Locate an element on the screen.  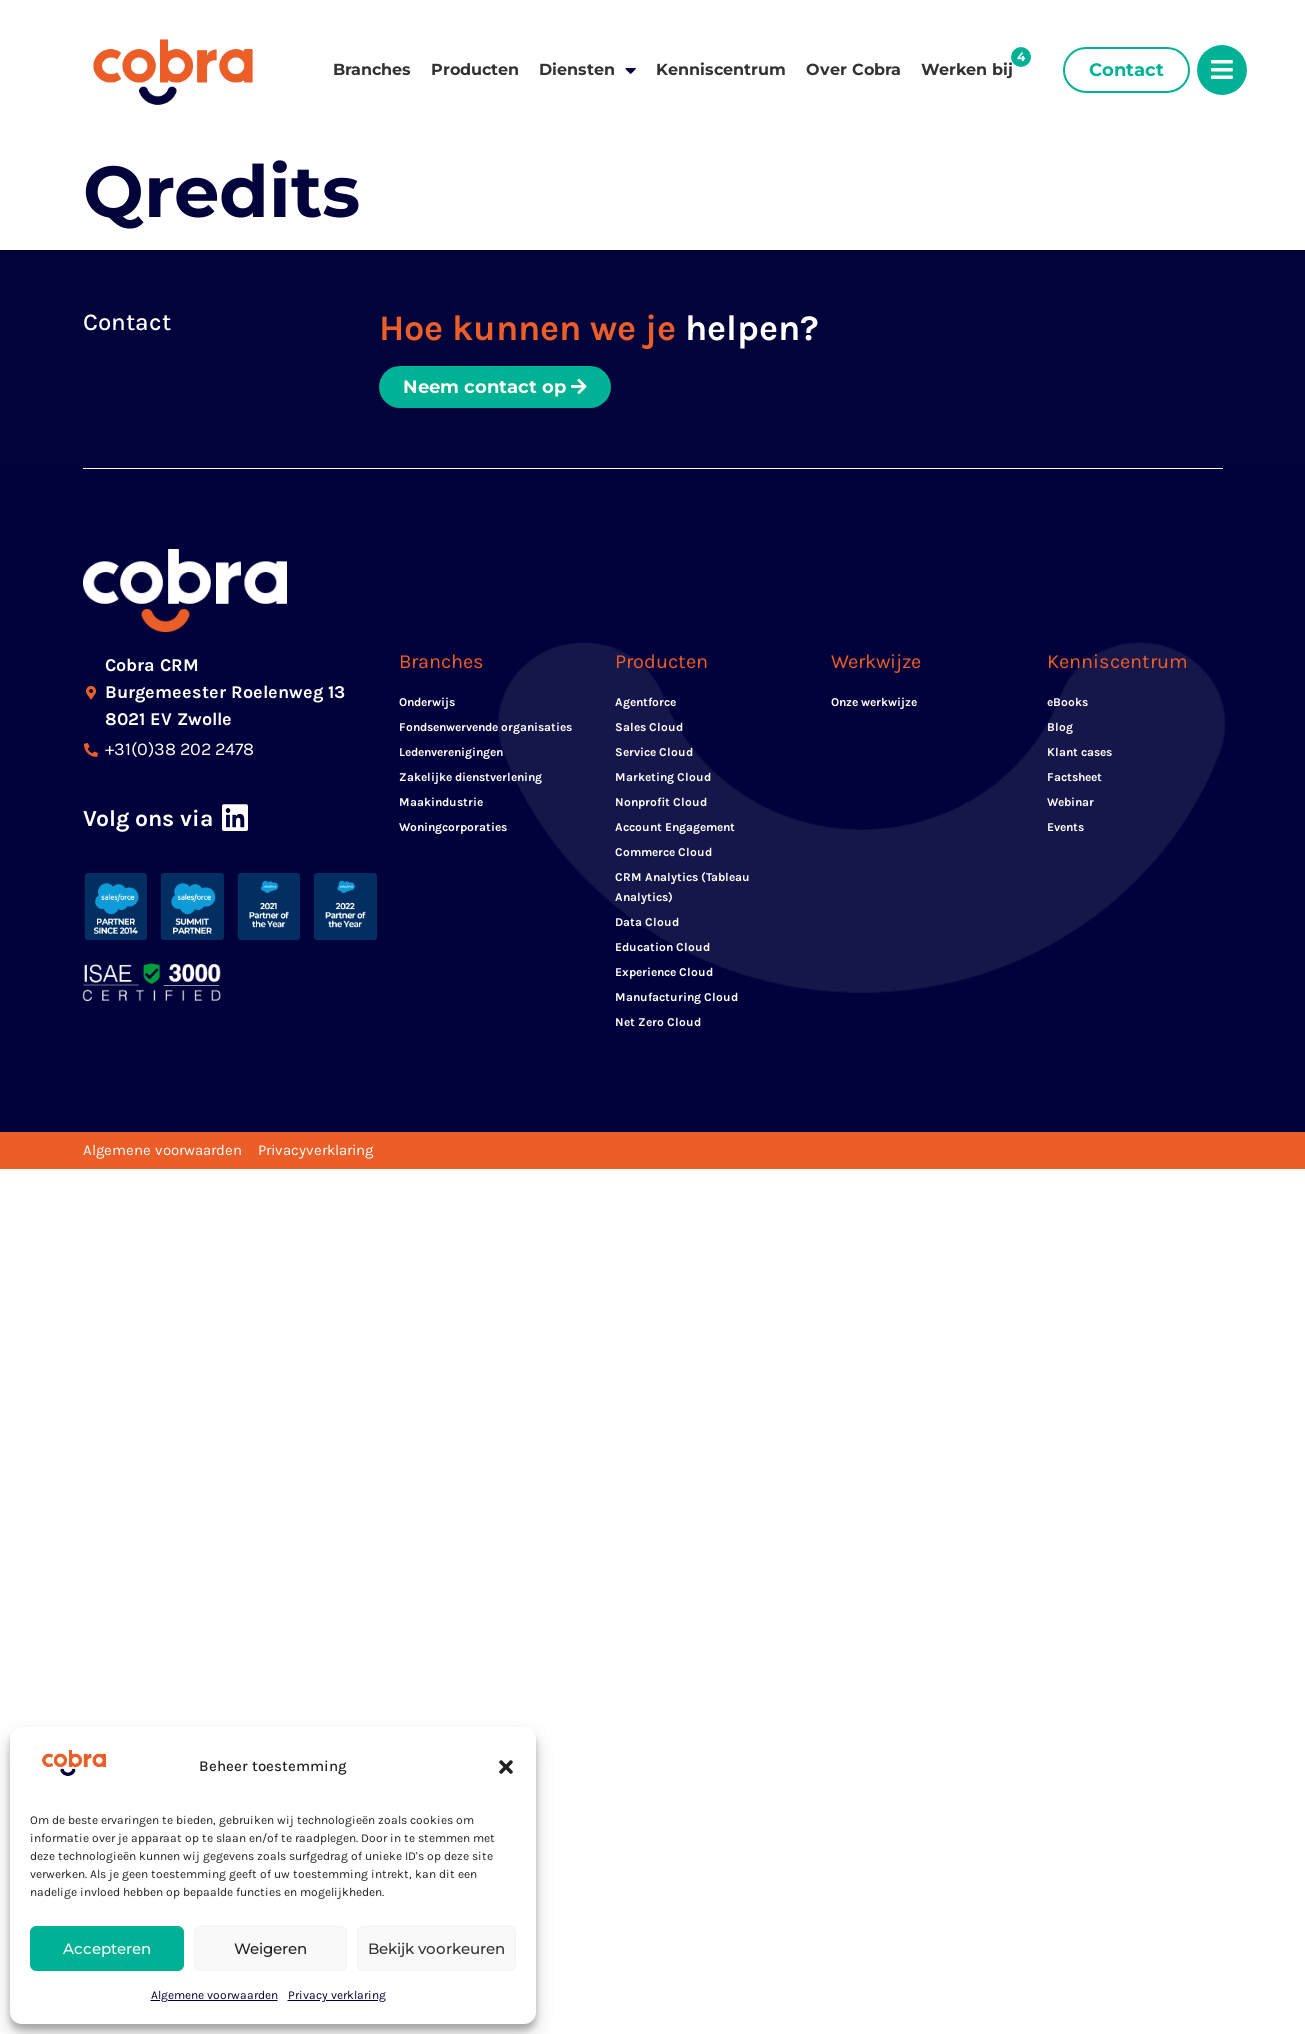
Ledenverenigingen is located at coordinates (451, 753).